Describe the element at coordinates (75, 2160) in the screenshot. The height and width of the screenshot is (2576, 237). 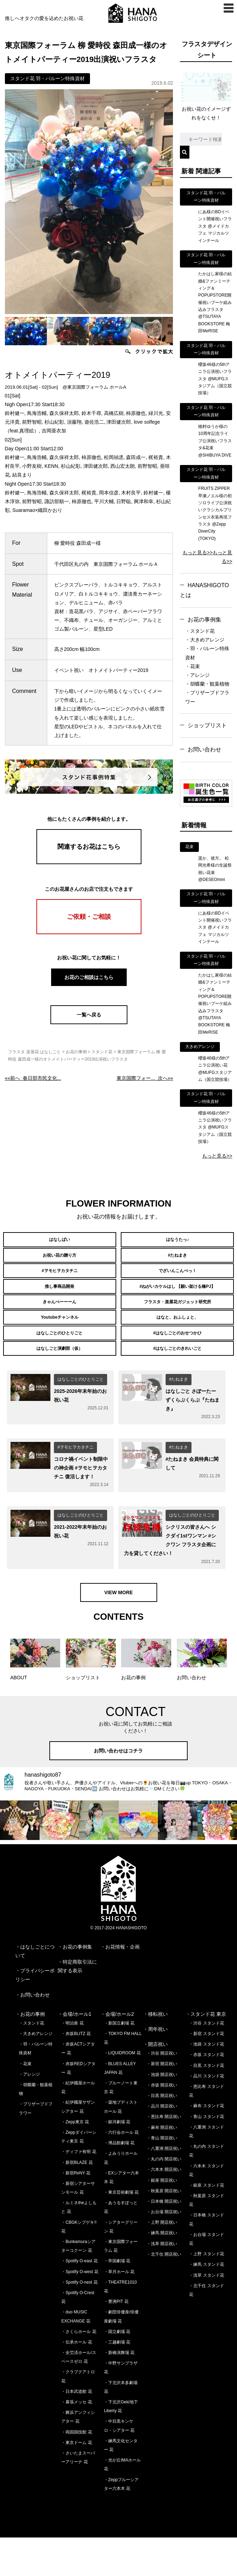
I see `・Zepp東京 花` at that location.